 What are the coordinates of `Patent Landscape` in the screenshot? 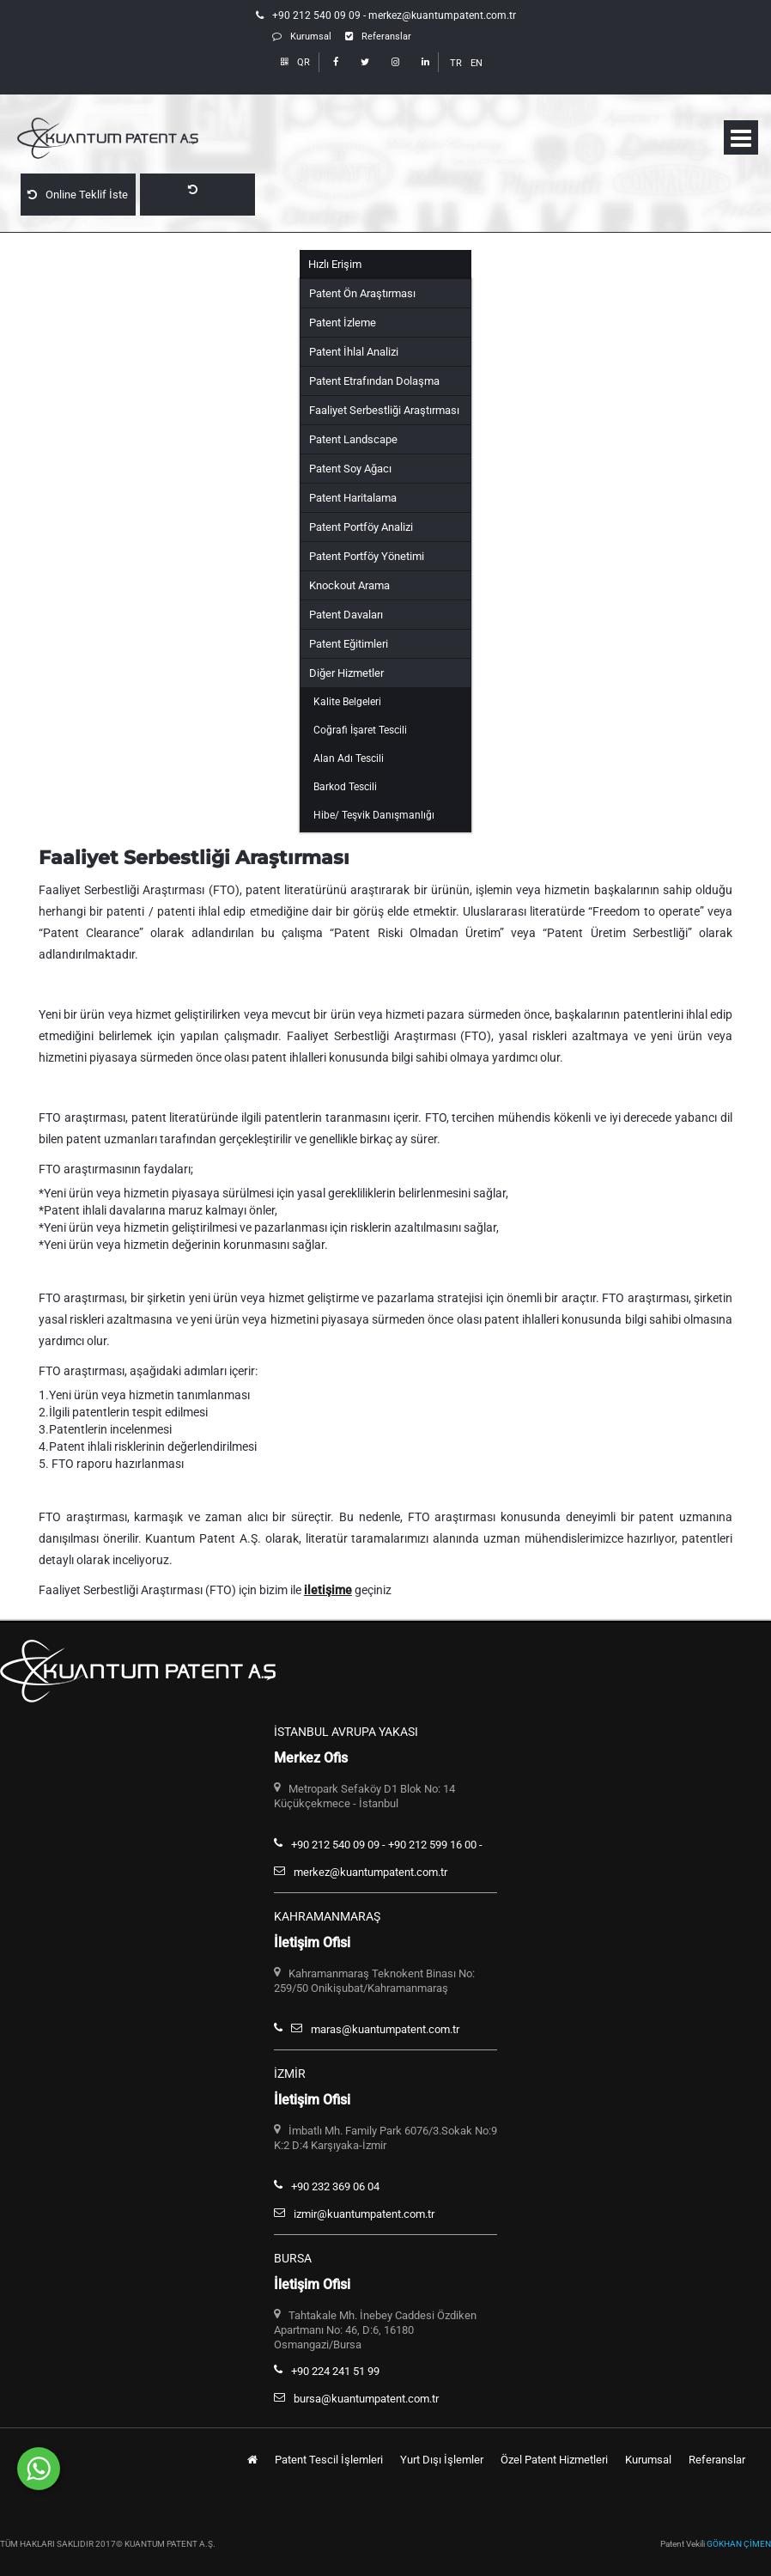 It's located at (353, 439).